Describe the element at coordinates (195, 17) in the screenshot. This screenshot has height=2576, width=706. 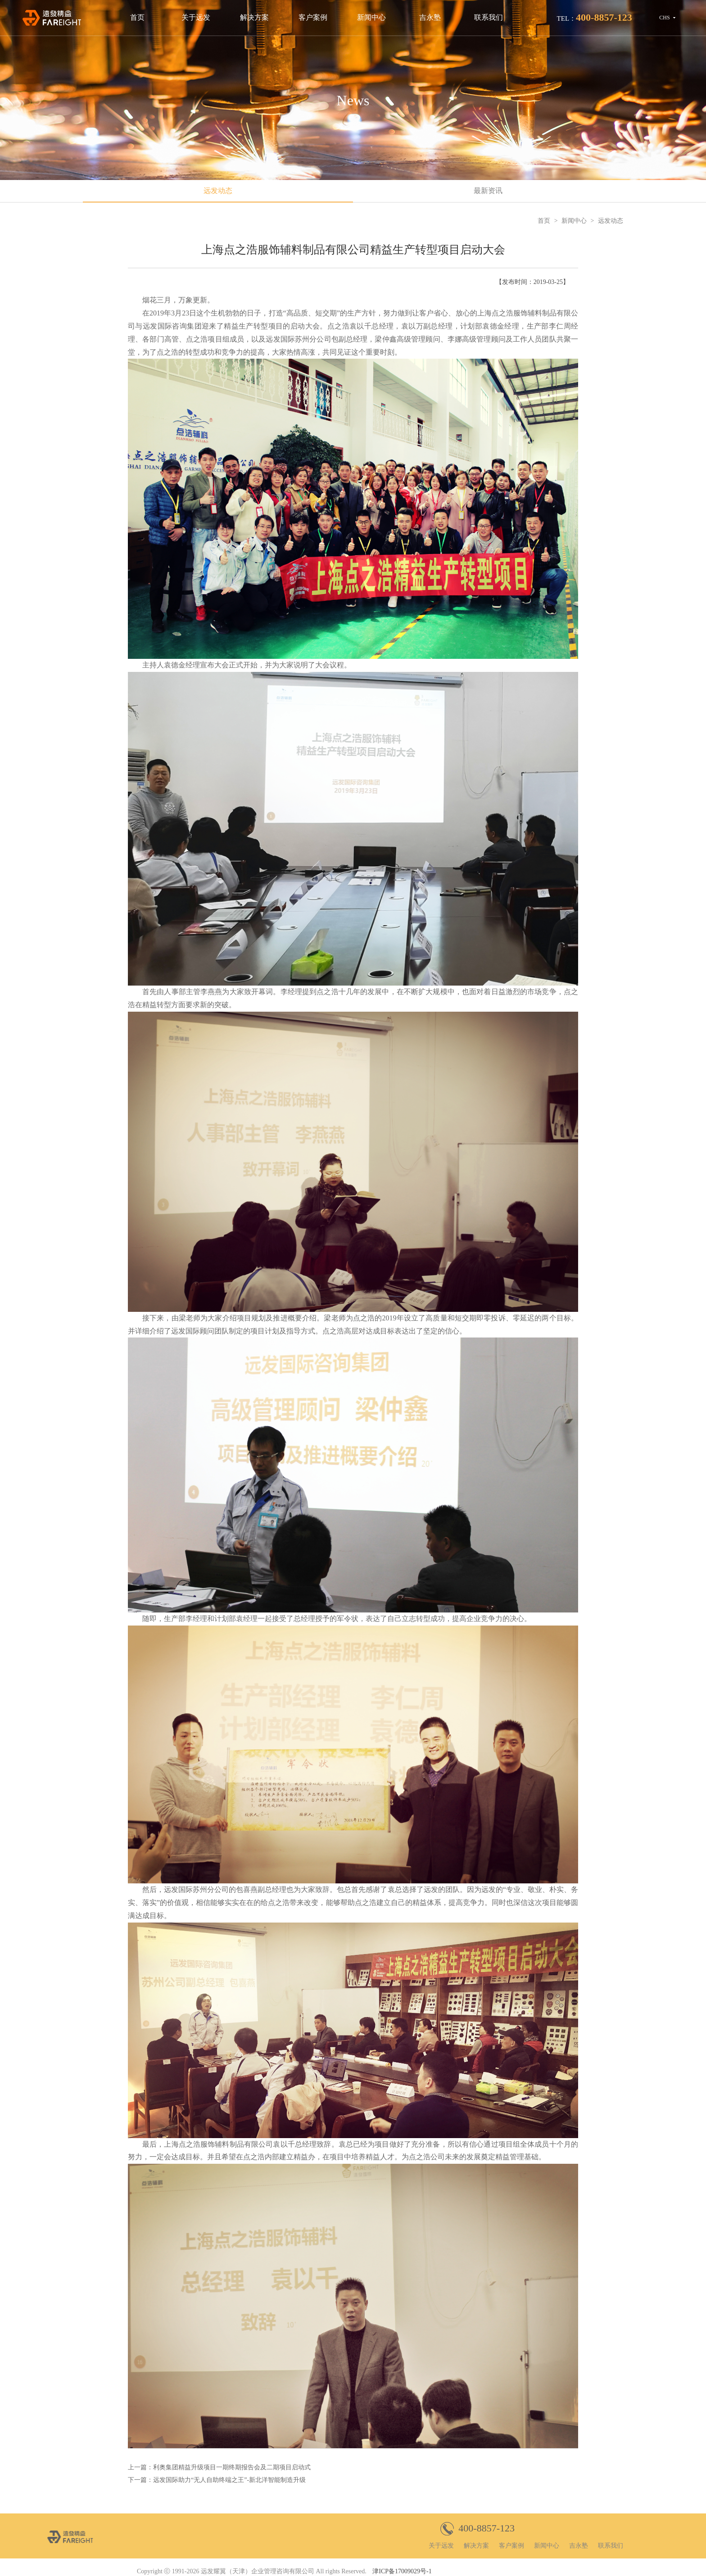
I see `关于远发` at that location.